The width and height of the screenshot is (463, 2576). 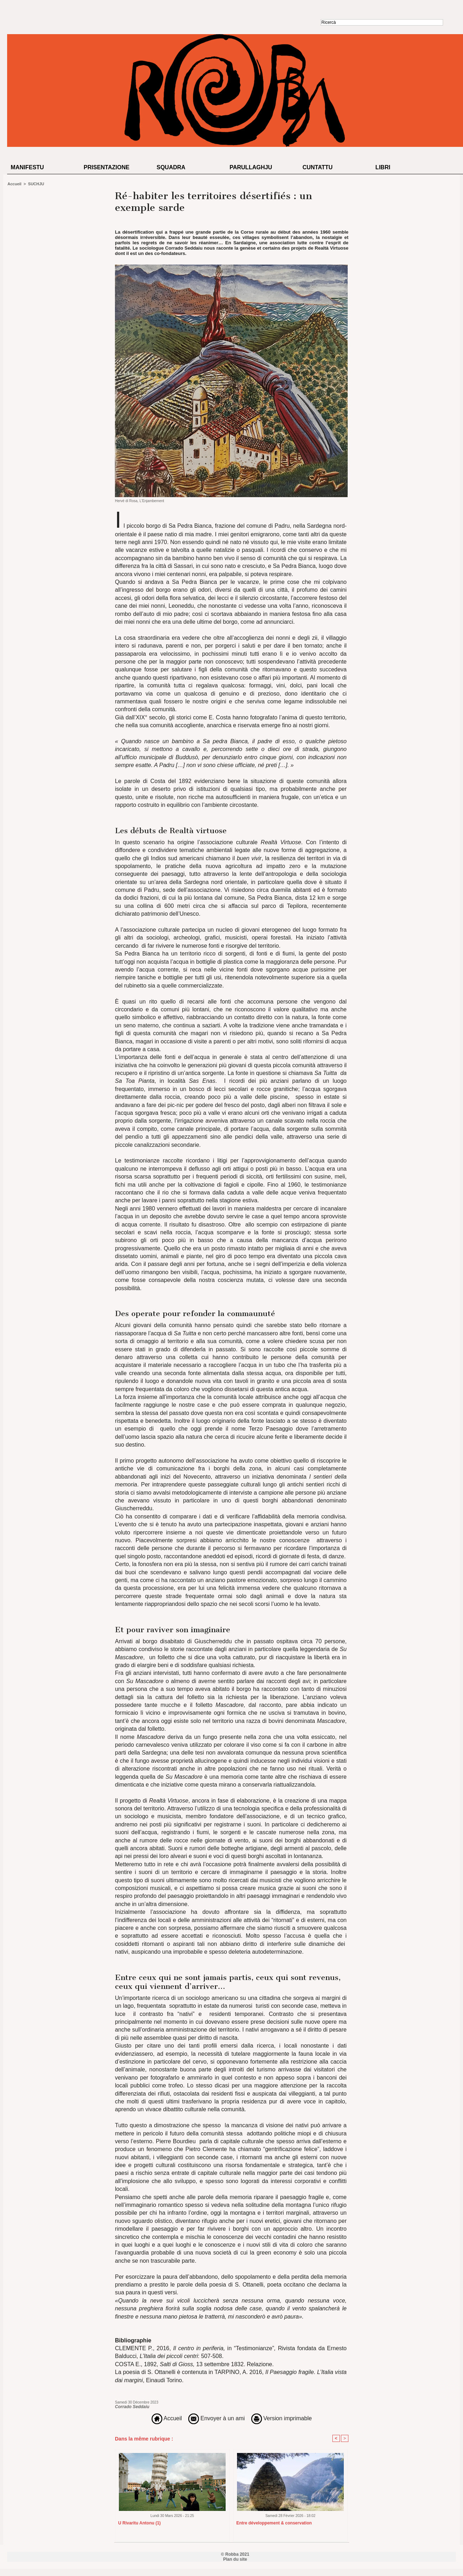 What do you see at coordinates (251, 167) in the screenshot?
I see `Parullaghju` at bounding box center [251, 167].